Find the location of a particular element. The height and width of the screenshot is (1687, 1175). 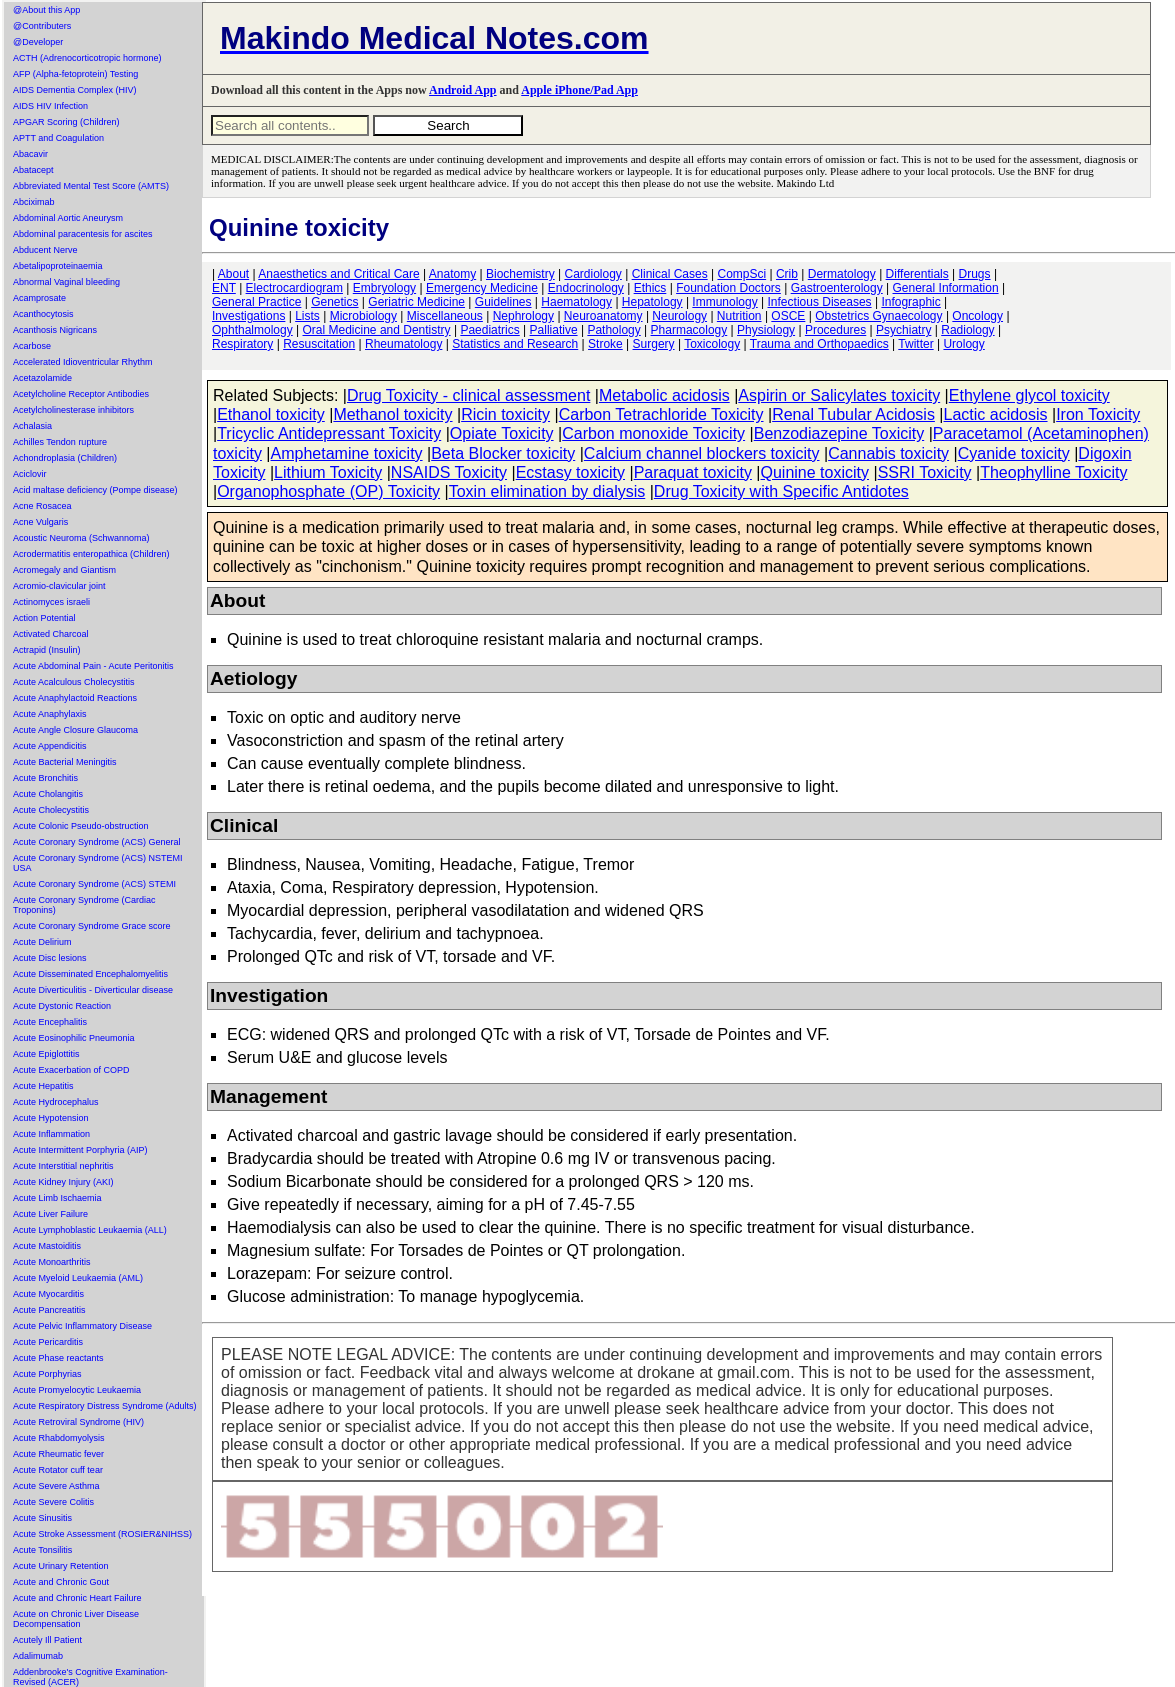

Acute Anaphylaxis is located at coordinates (50, 714).